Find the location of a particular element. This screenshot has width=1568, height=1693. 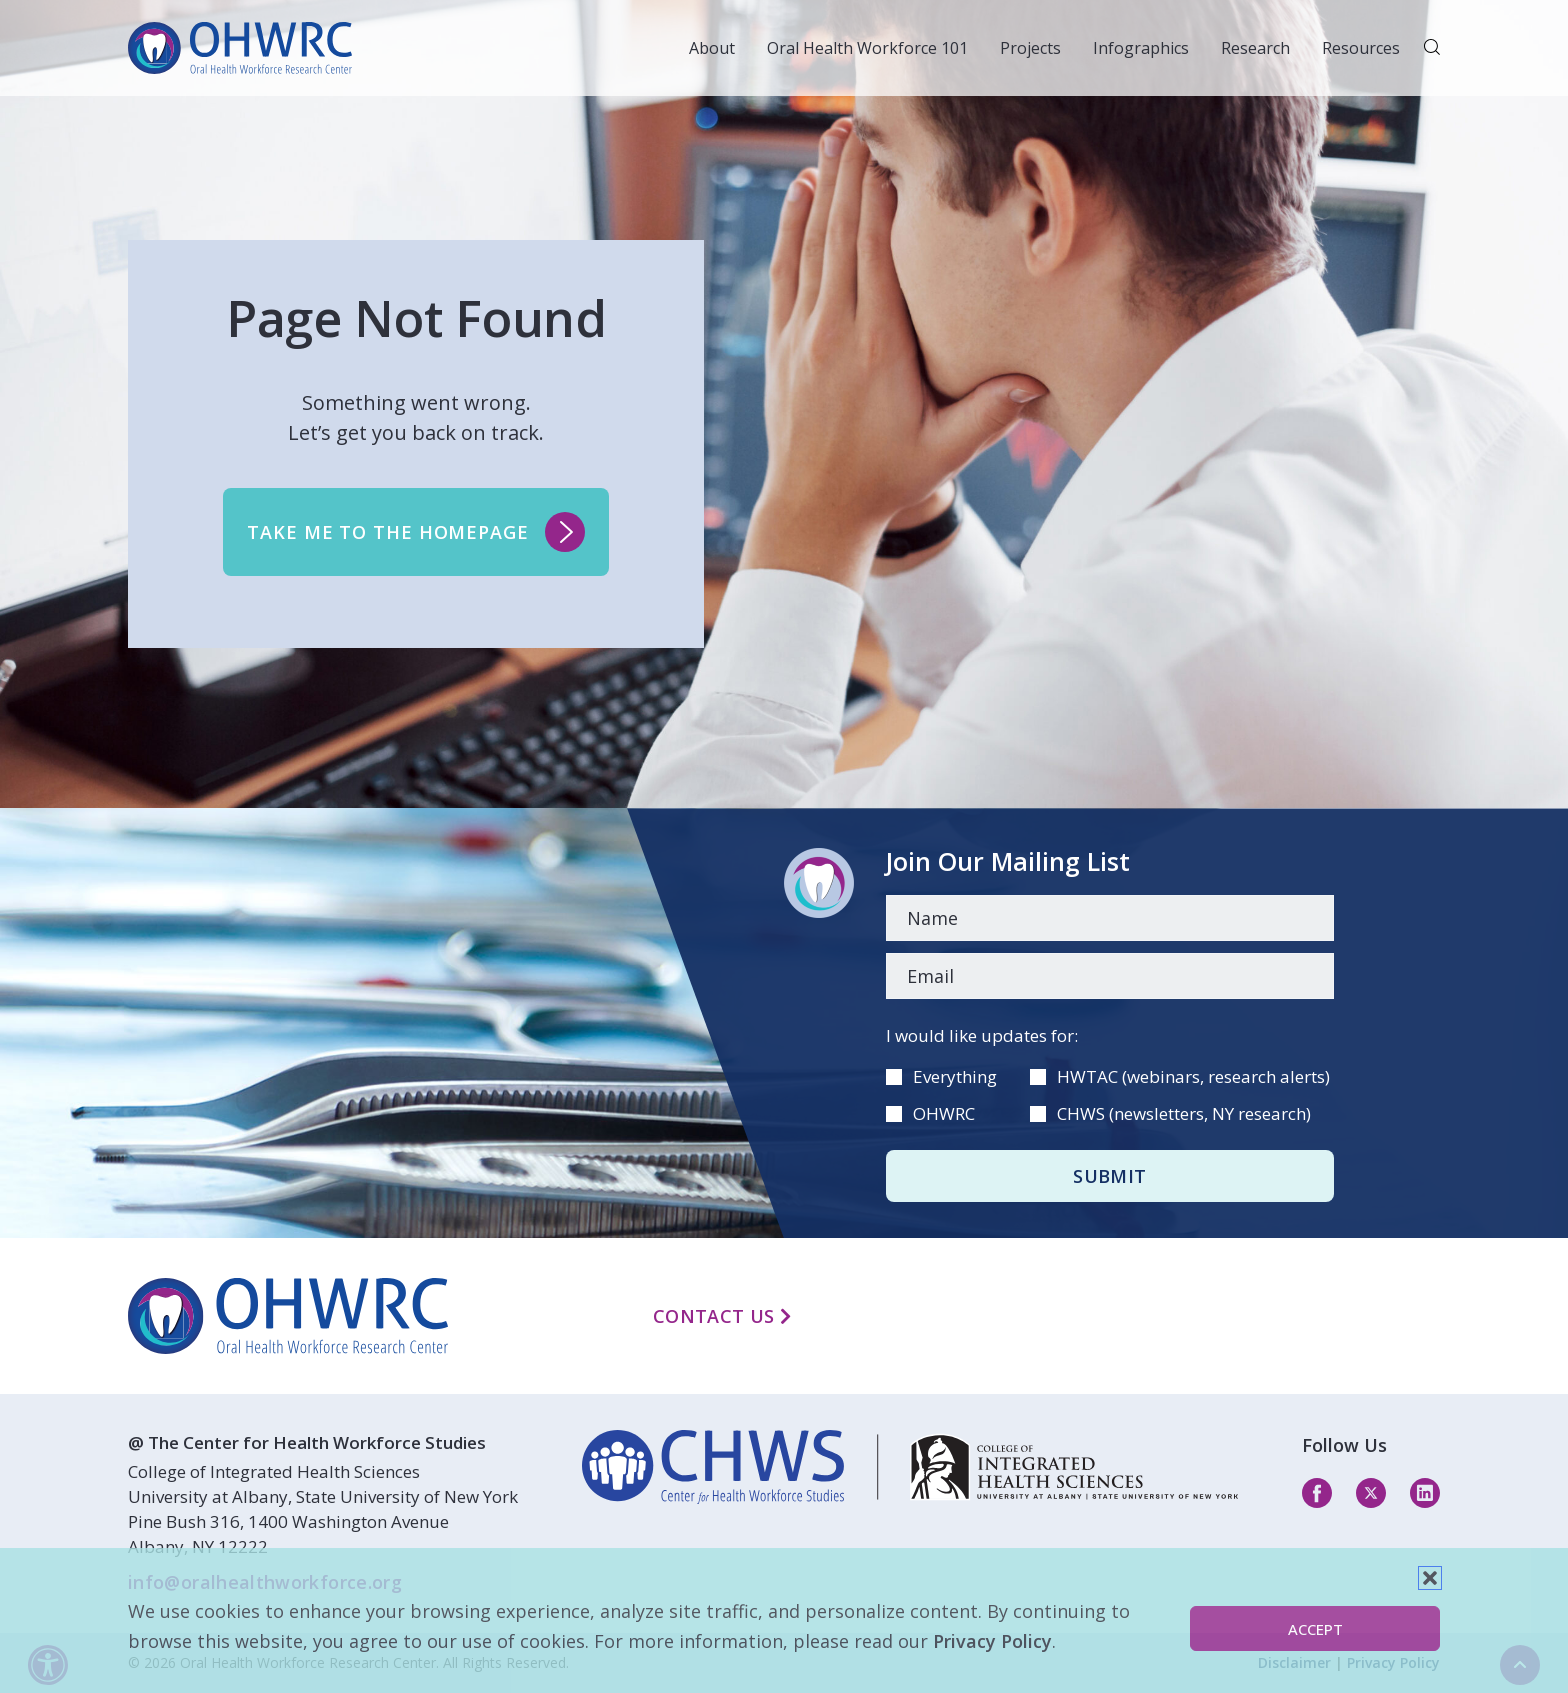

[twitter] is located at coordinates (1371, 1492).